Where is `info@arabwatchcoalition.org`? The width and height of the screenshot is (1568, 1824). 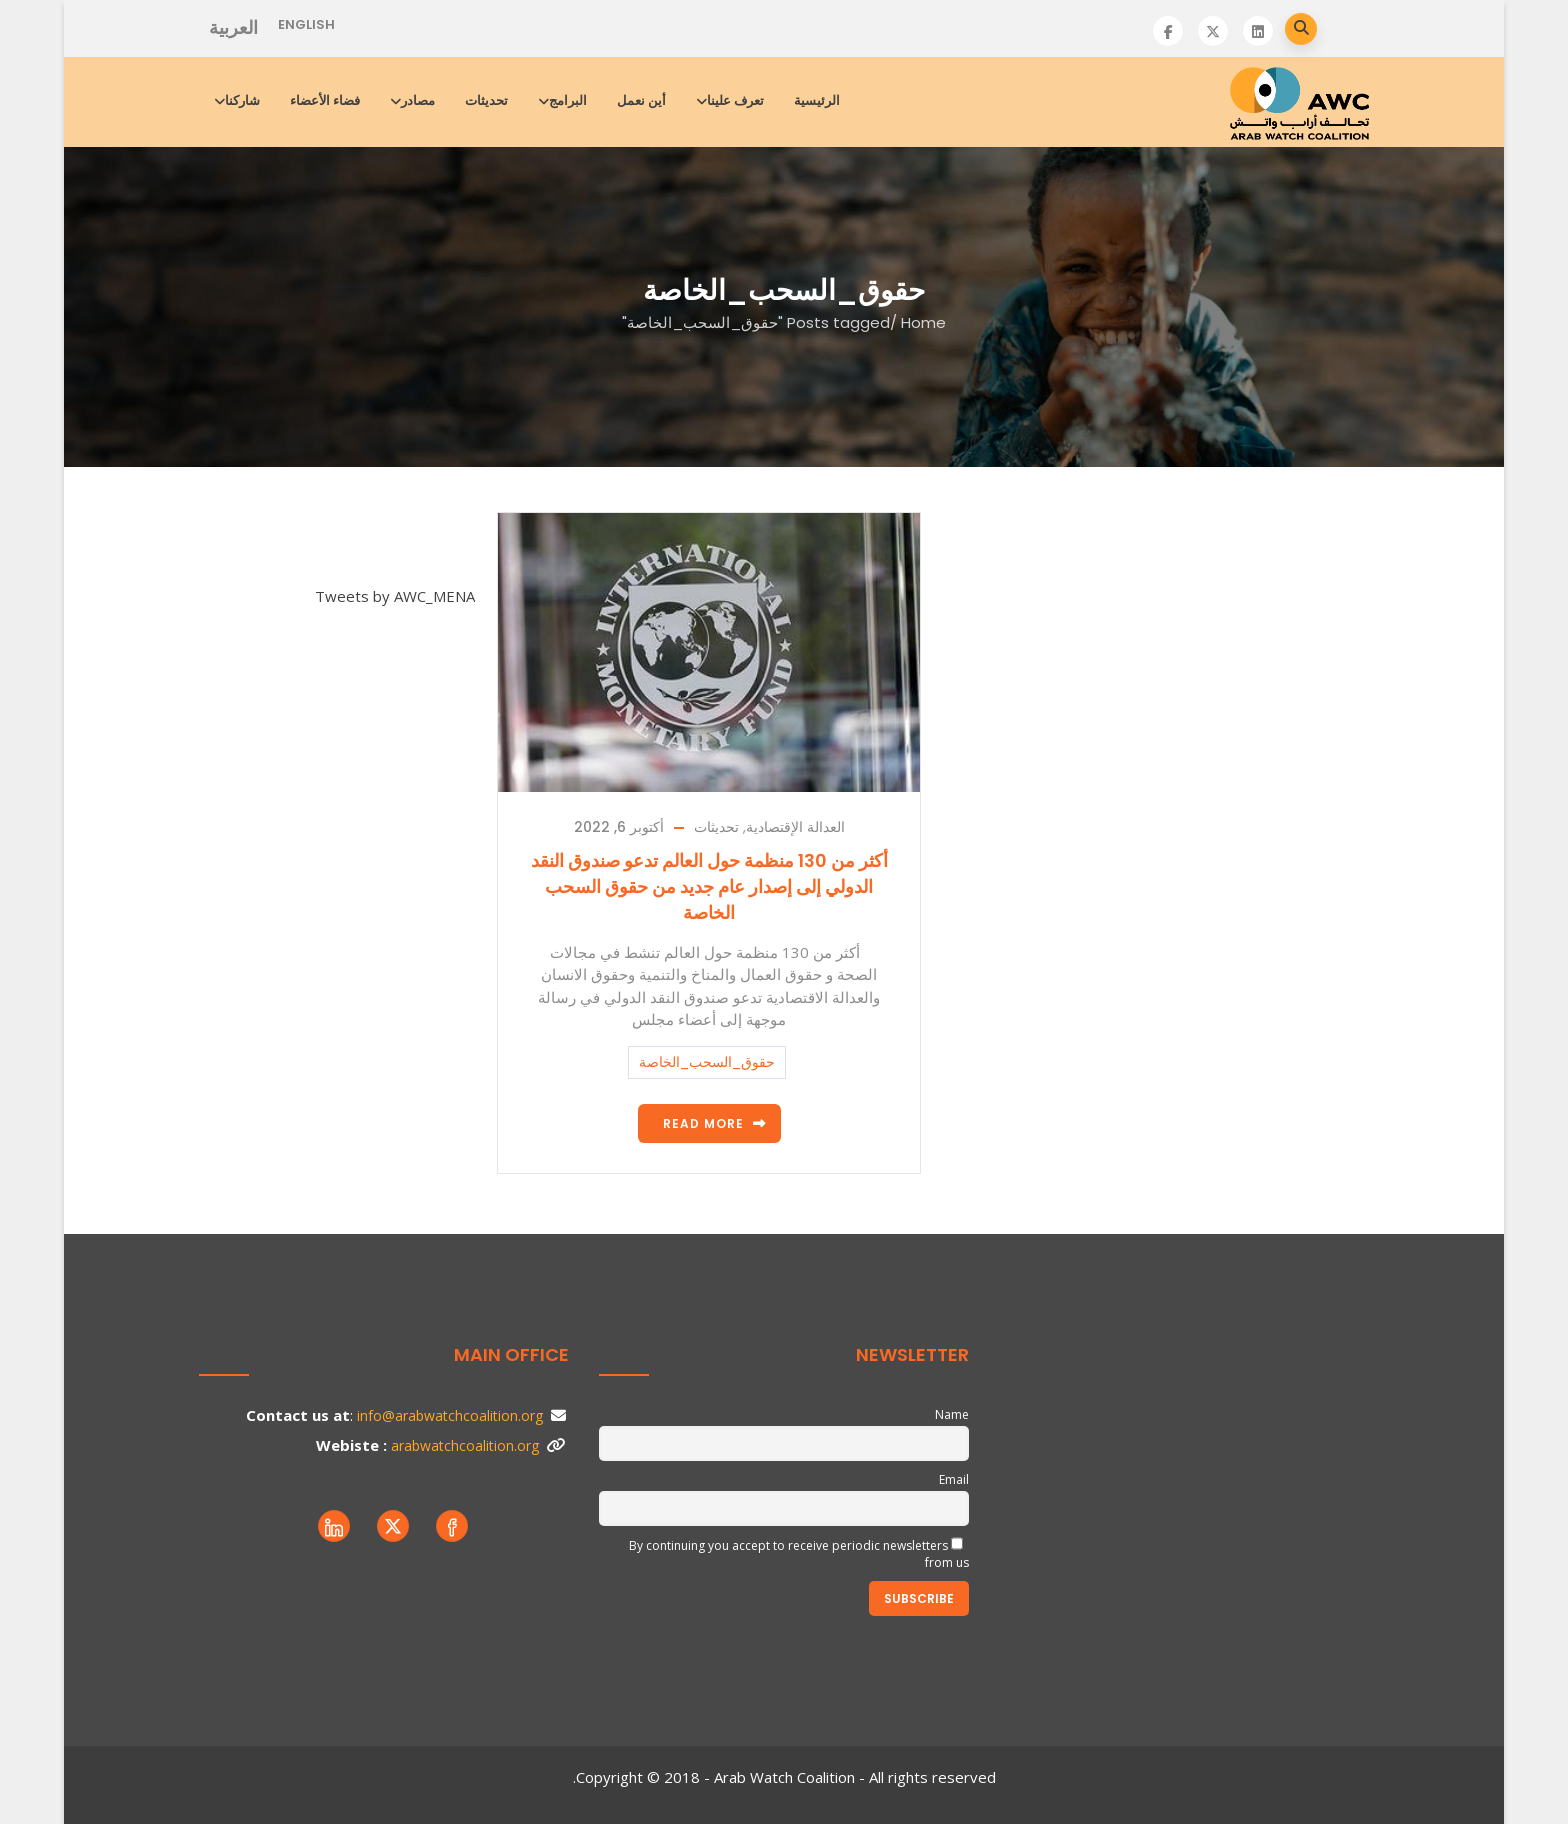
info@arabwatchcoalition.org is located at coordinates (450, 1415).